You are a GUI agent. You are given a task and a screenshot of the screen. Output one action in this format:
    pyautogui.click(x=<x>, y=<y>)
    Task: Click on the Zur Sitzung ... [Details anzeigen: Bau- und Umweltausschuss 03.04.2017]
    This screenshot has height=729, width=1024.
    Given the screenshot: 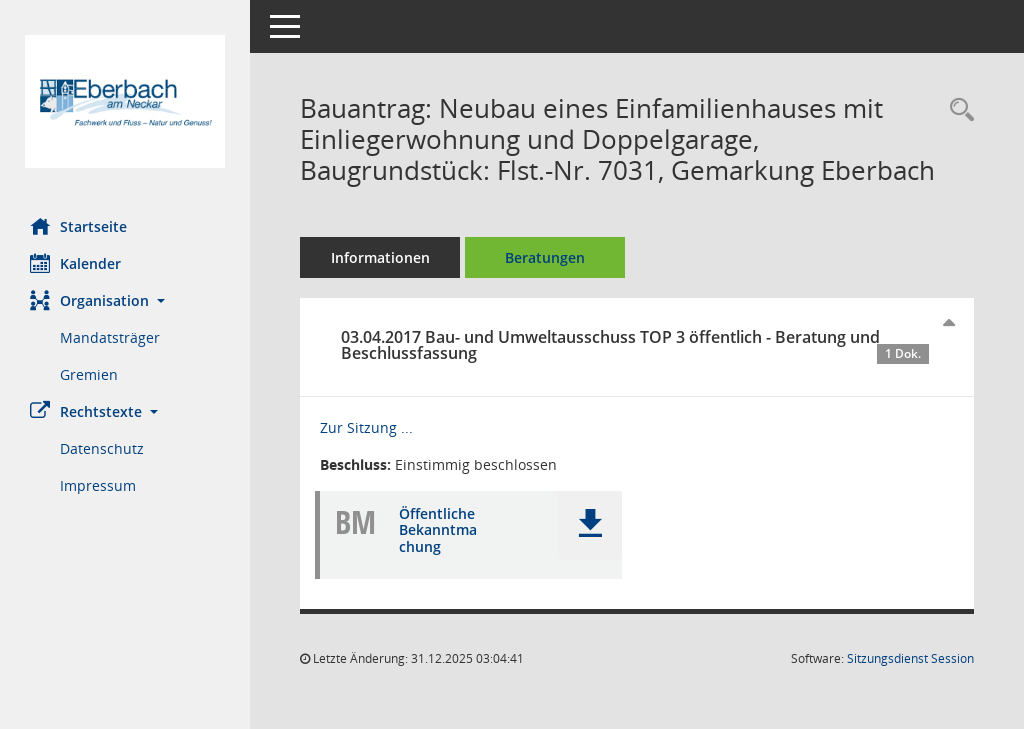 What is the action you would take?
    pyautogui.click(x=366, y=427)
    